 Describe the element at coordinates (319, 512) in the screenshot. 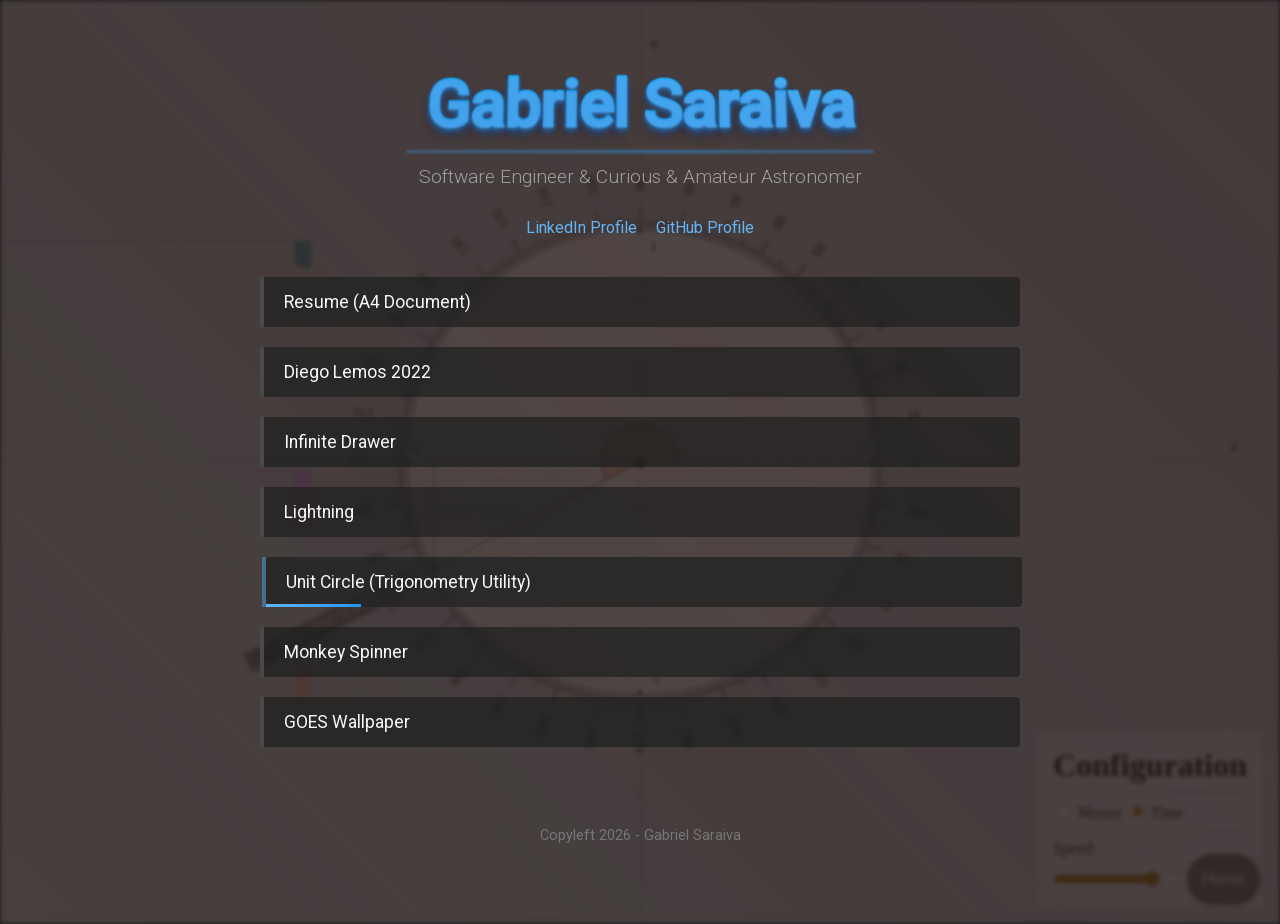

I see `Lightning` at that location.